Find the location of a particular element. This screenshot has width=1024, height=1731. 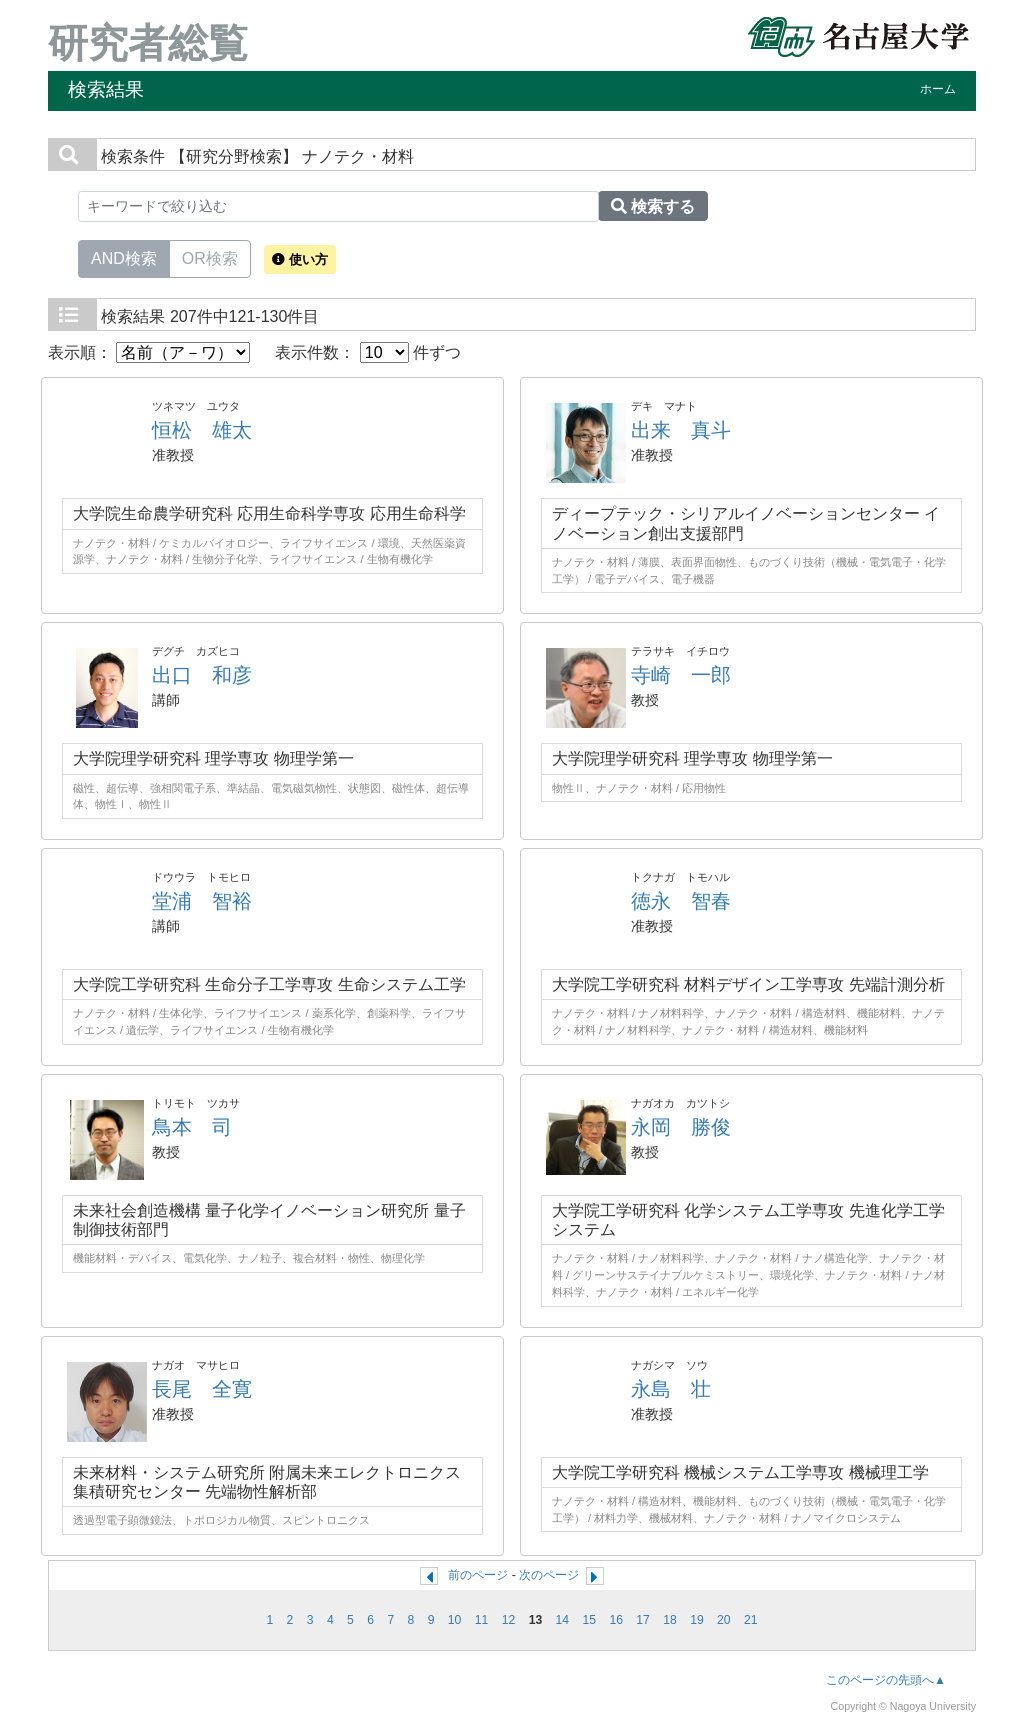

表示順： is located at coordinates (149, 352).